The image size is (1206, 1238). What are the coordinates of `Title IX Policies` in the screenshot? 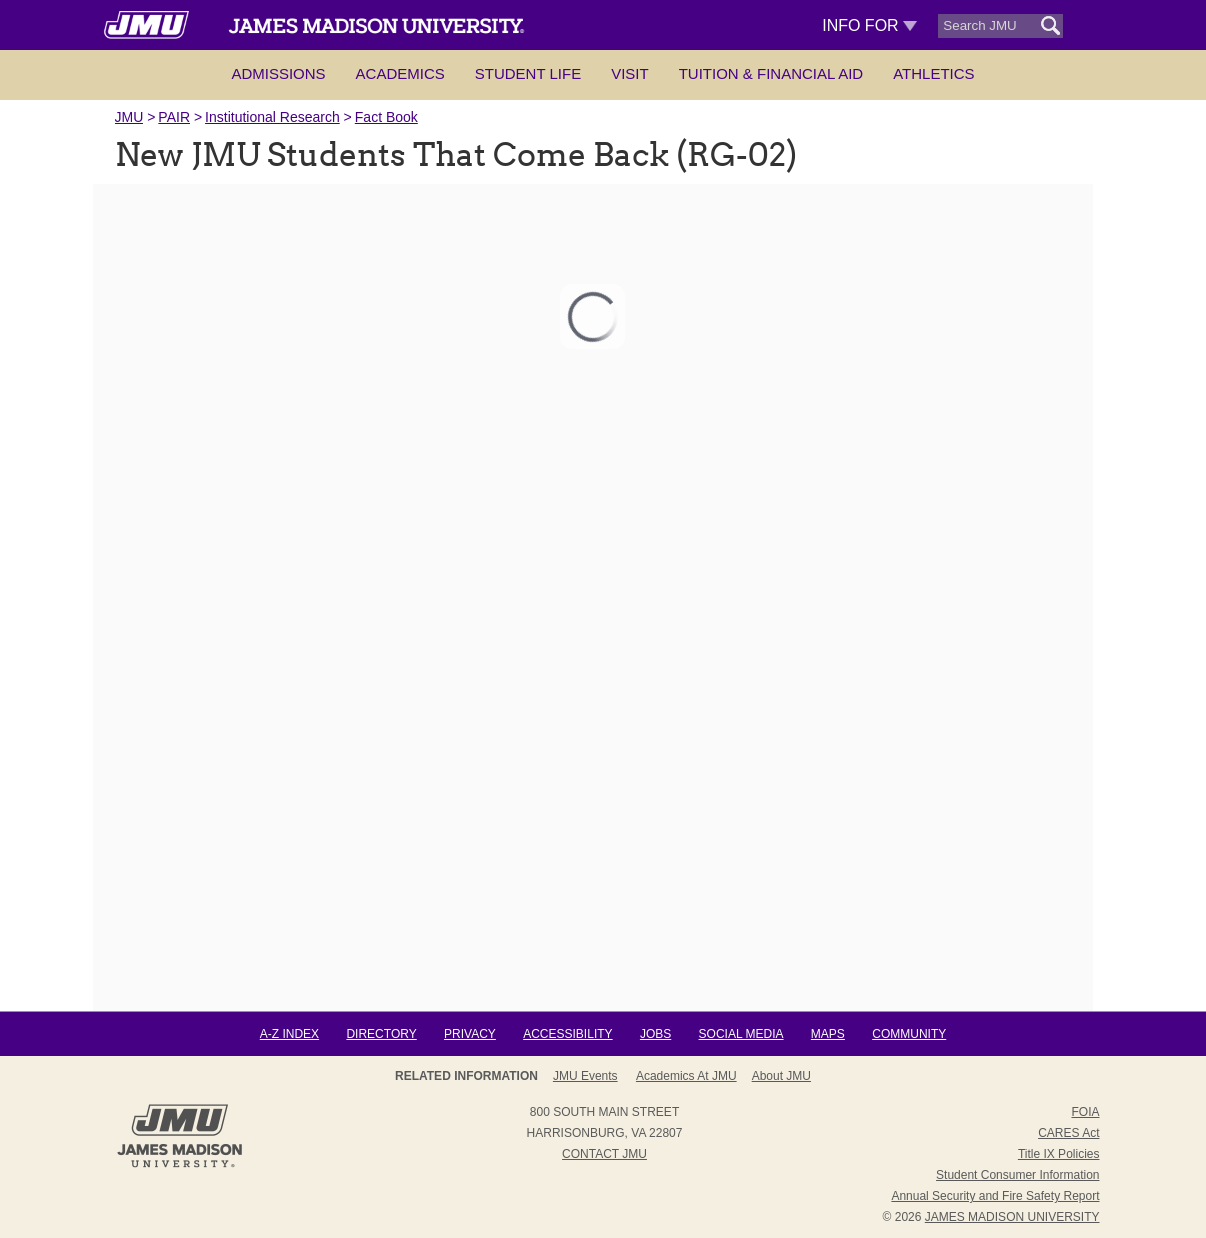 It's located at (1059, 1154).